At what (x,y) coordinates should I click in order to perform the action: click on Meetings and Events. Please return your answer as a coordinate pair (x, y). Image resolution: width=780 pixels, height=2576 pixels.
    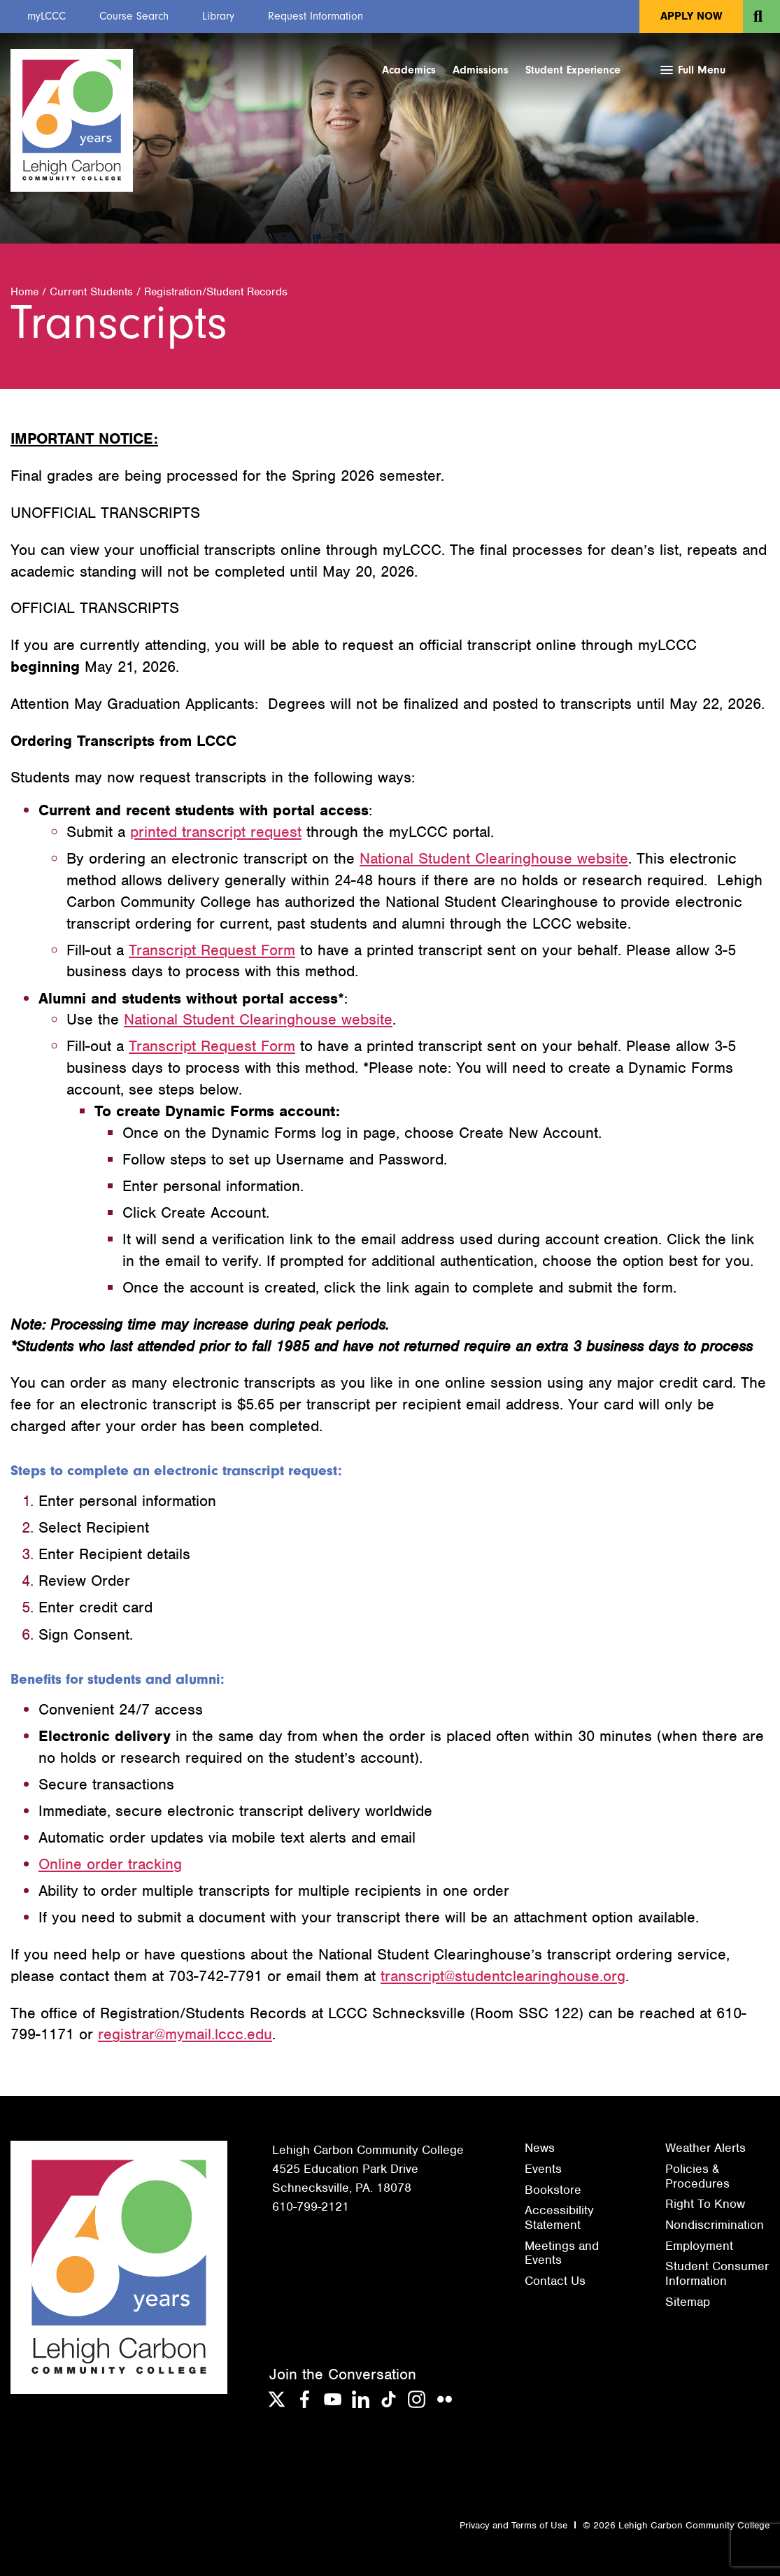
    Looking at the image, I should click on (562, 2253).